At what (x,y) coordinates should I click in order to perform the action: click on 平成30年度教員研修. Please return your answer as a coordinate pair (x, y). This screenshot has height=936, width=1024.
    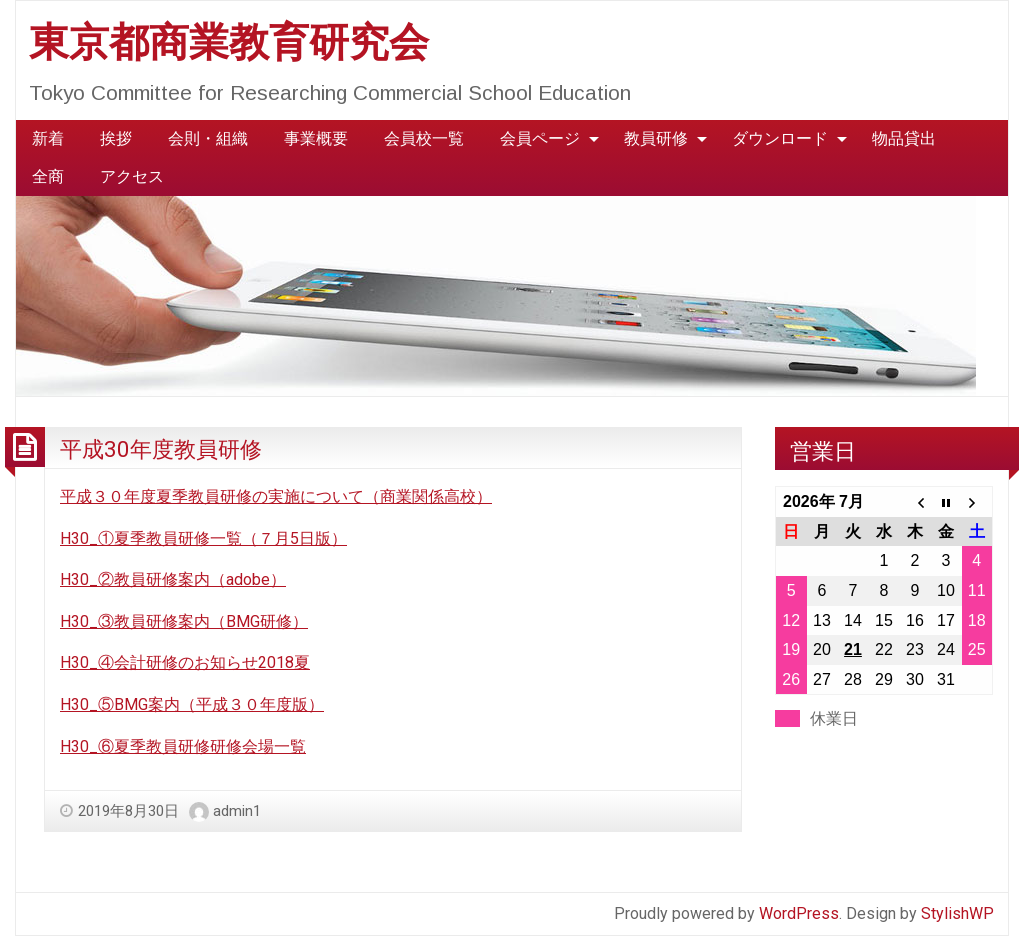
    Looking at the image, I should click on (161, 449).